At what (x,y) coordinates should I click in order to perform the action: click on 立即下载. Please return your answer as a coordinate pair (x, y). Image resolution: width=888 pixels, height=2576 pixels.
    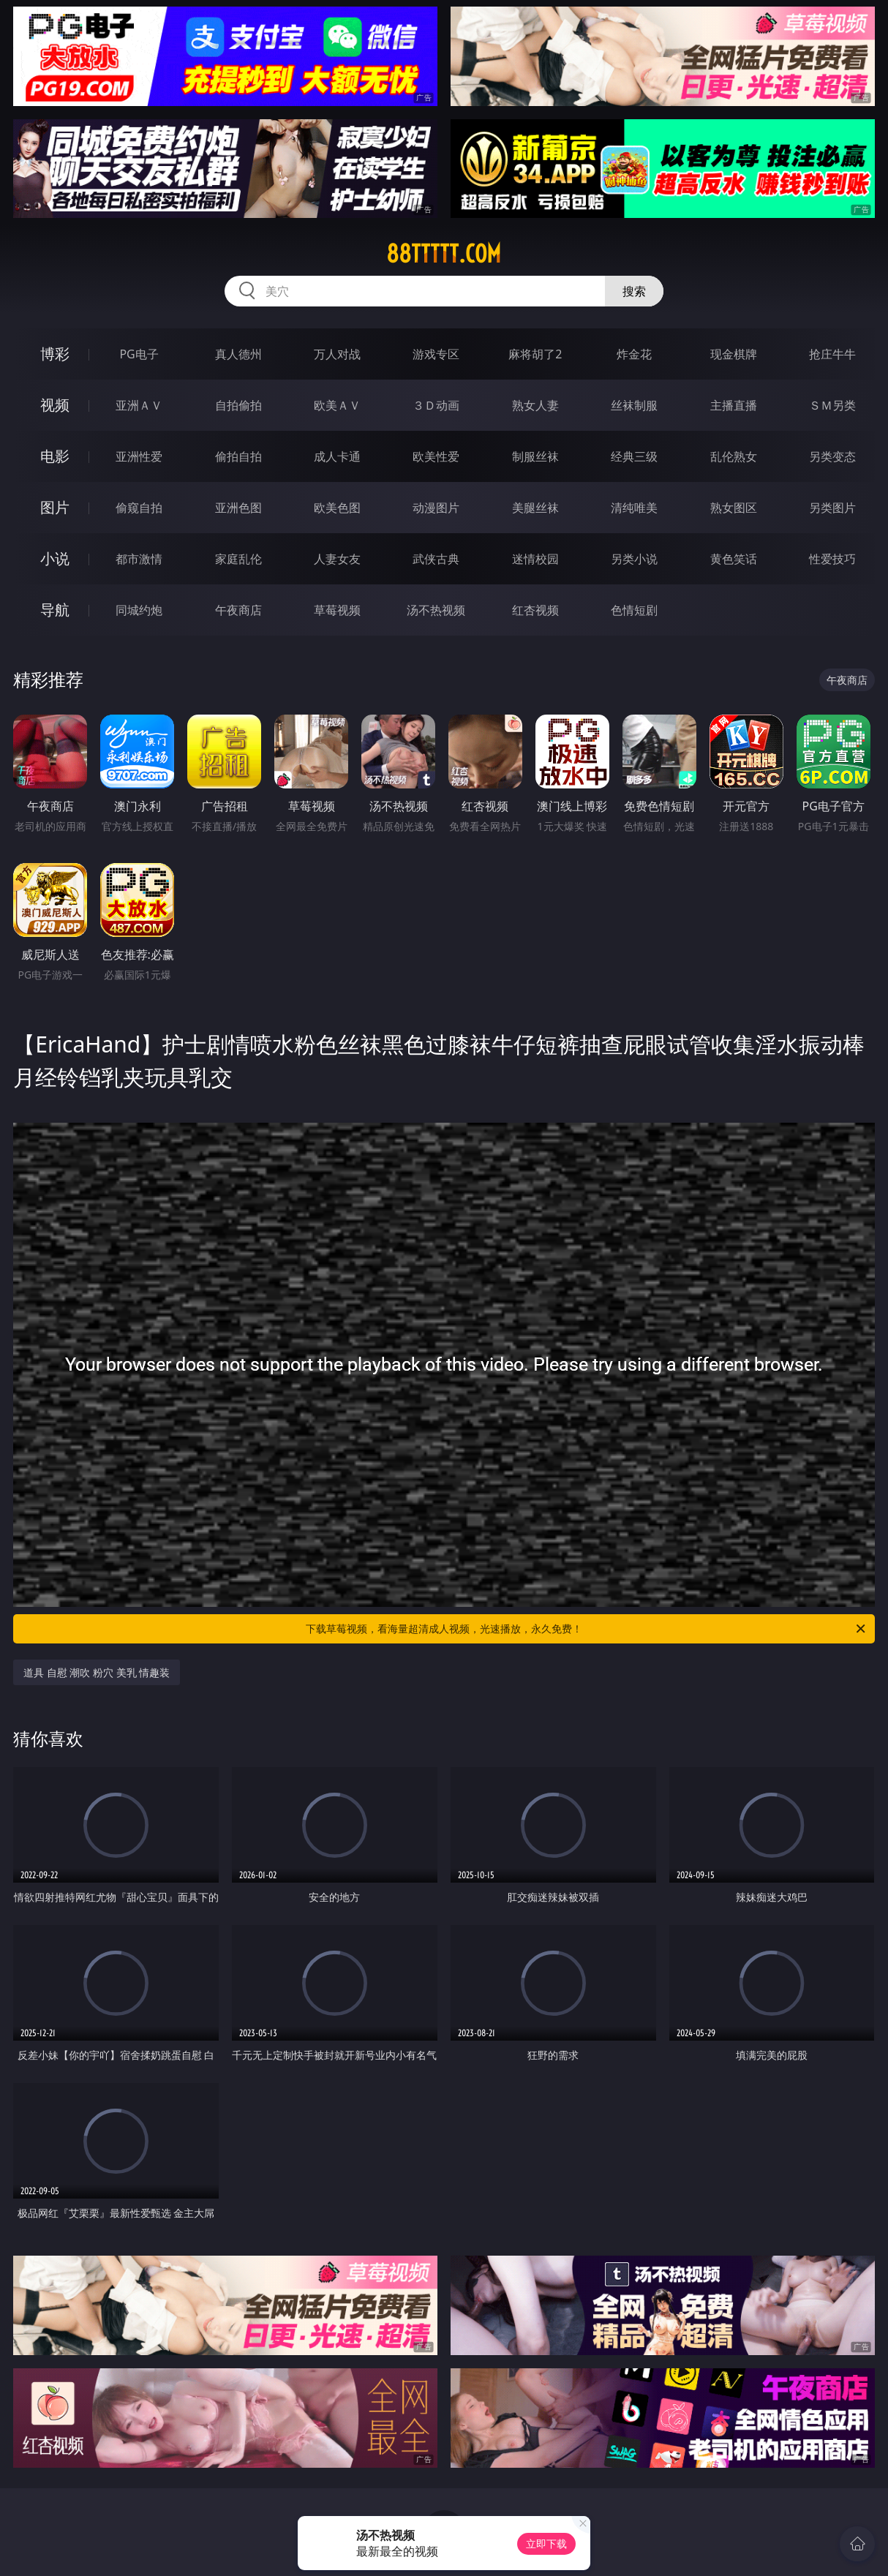
    Looking at the image, I should click on (546, 2543).